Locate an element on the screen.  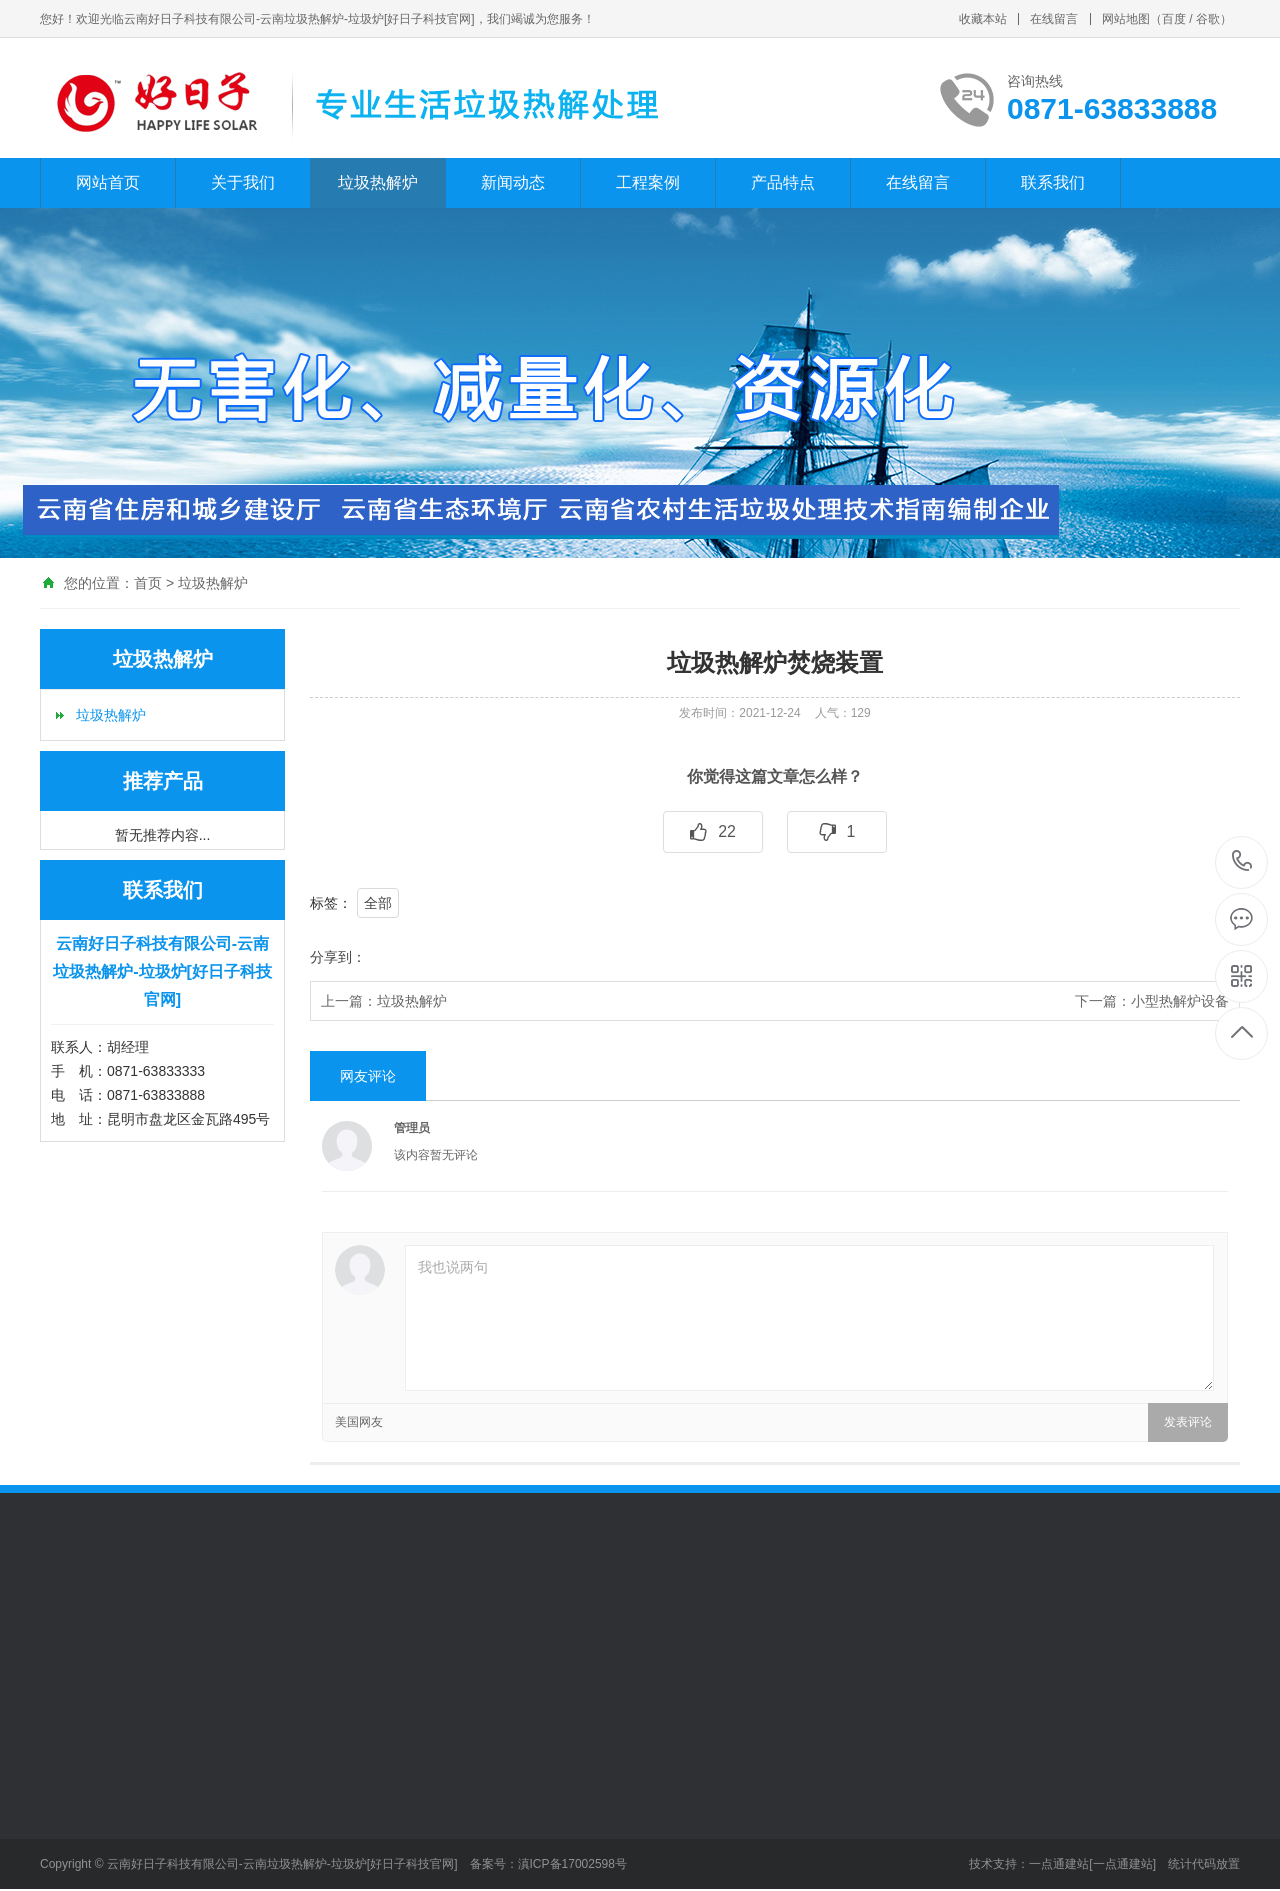
网站首页 is located at coordinates (108, 182).